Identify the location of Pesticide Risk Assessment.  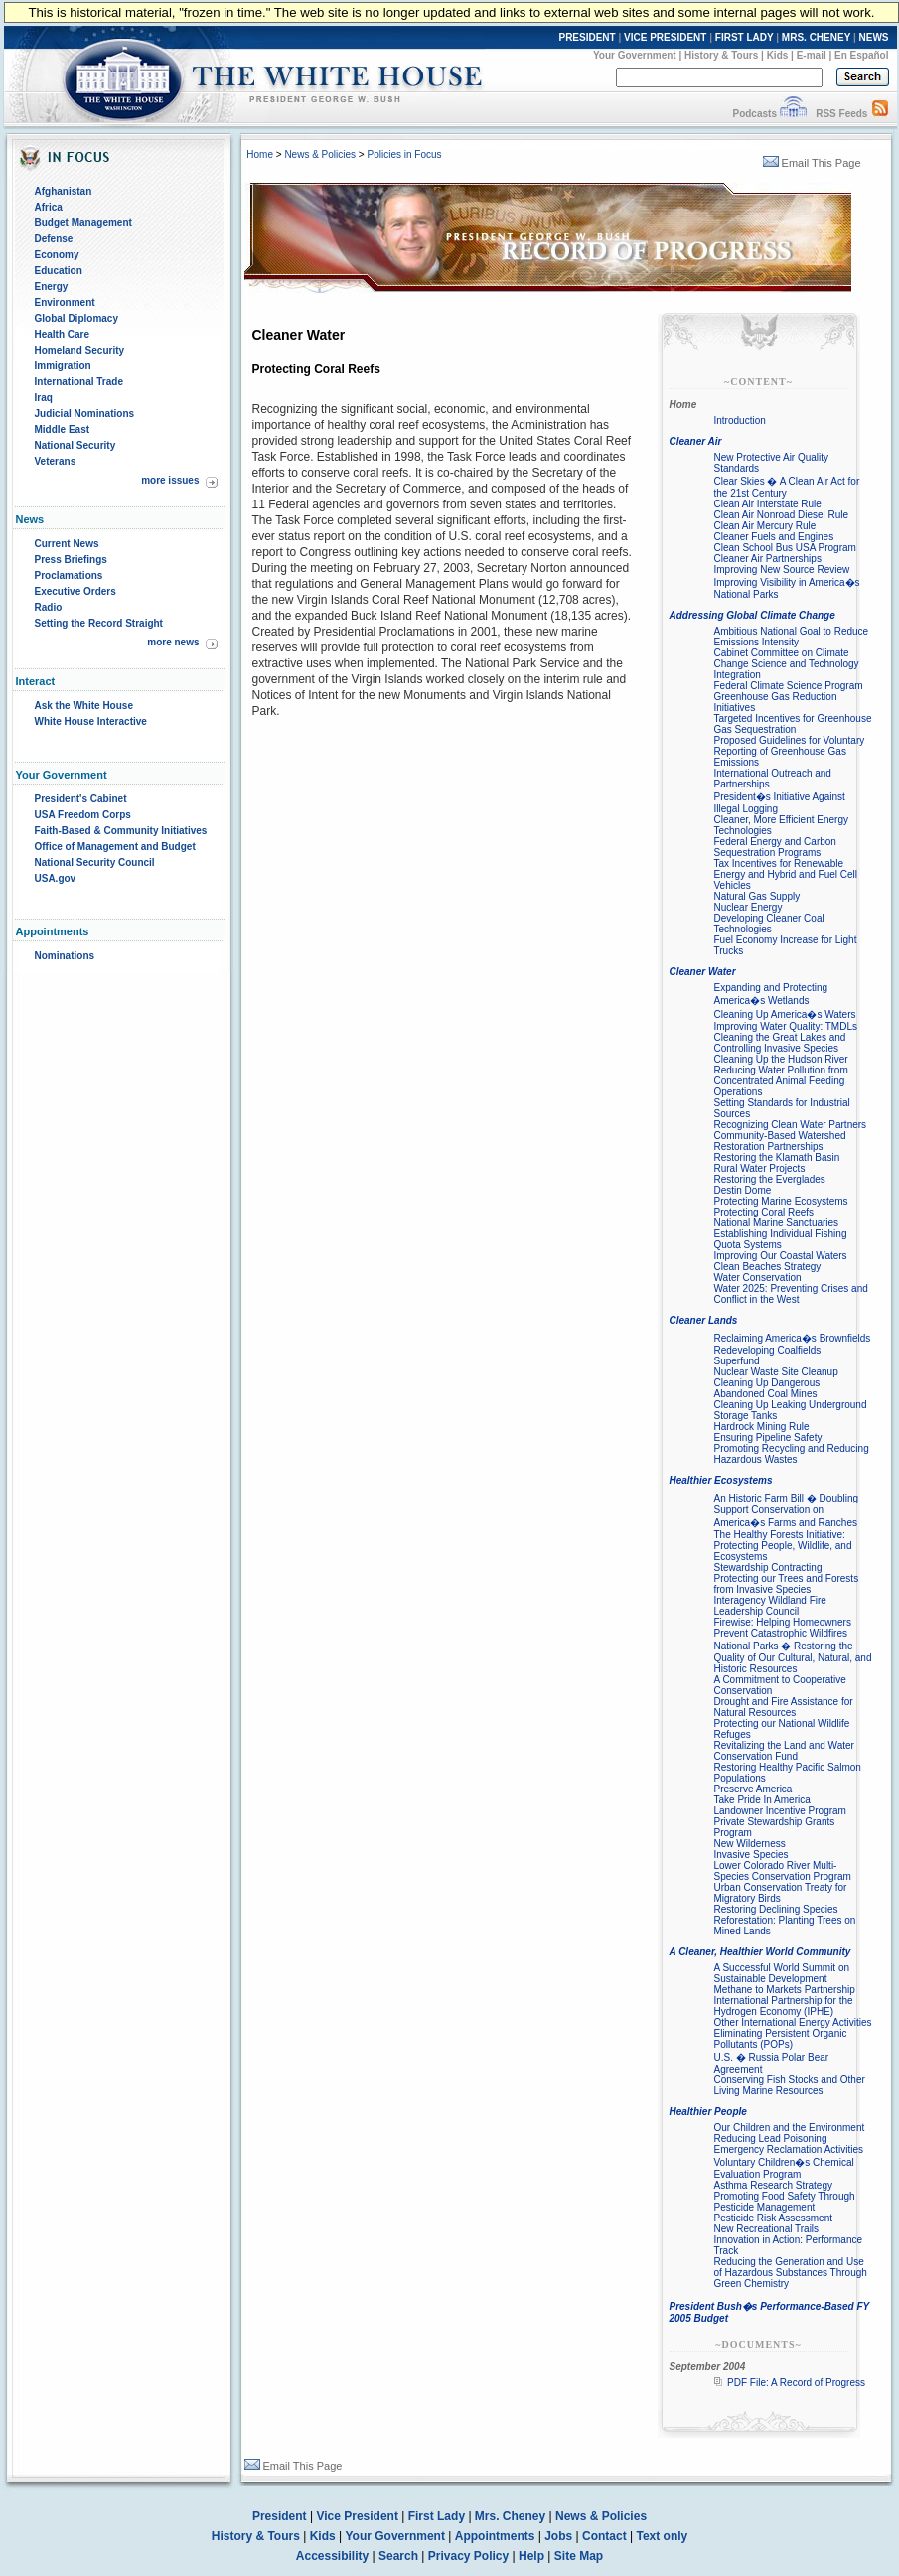
(773, 2218).